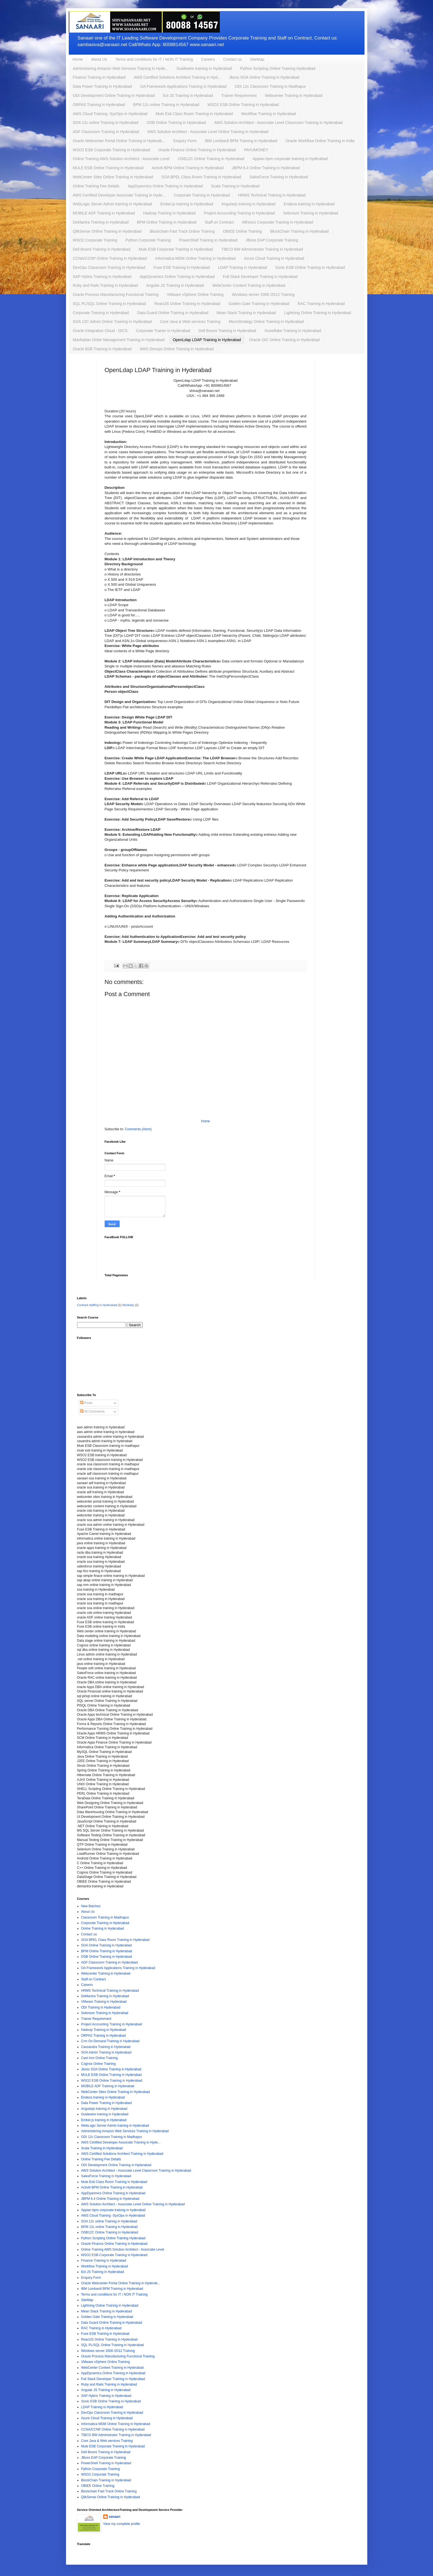  What do you see at coordinates (260, 276) in the screenshot?
I see `Full Stack Developer Training in Hyderabad` at bounding box center [260, 276].